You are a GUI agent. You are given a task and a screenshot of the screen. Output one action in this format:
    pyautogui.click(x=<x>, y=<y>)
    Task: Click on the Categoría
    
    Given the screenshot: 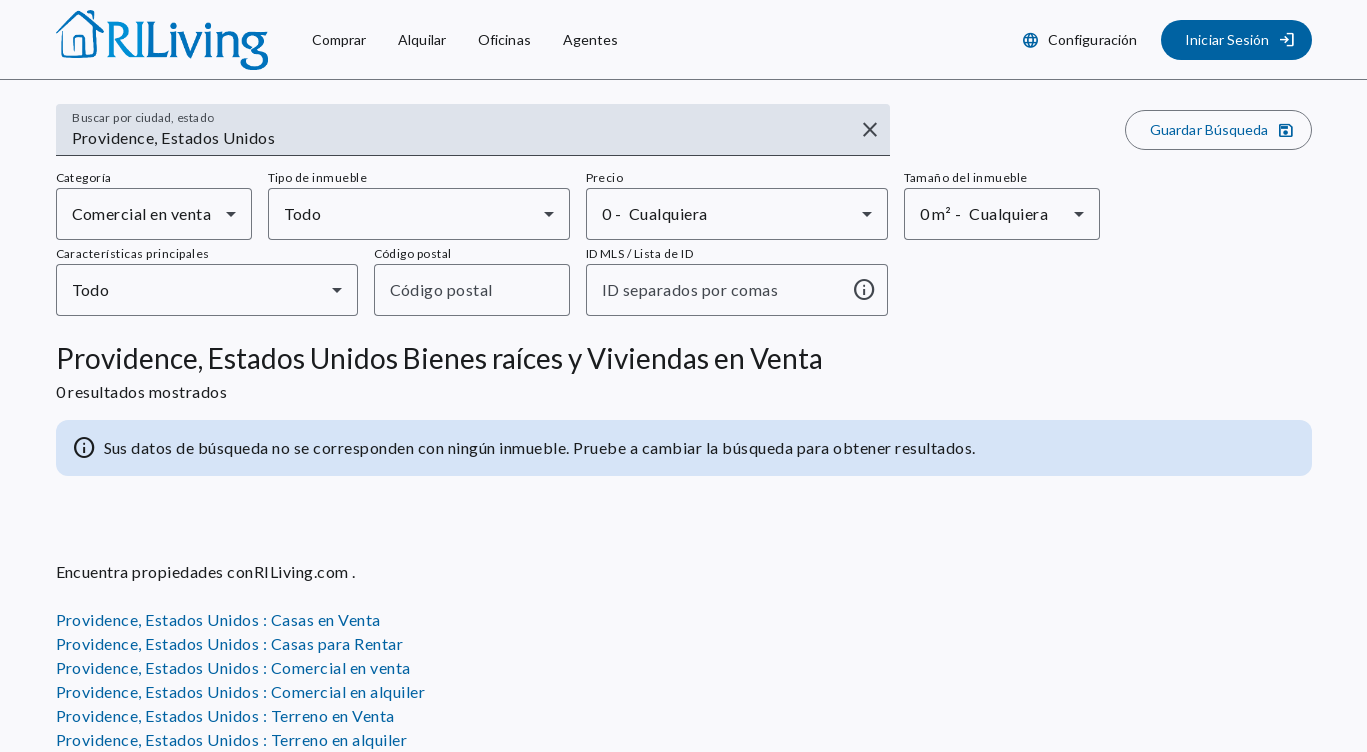 What is the action you would take?
    pyautogui.click(x=84, y=177)
    